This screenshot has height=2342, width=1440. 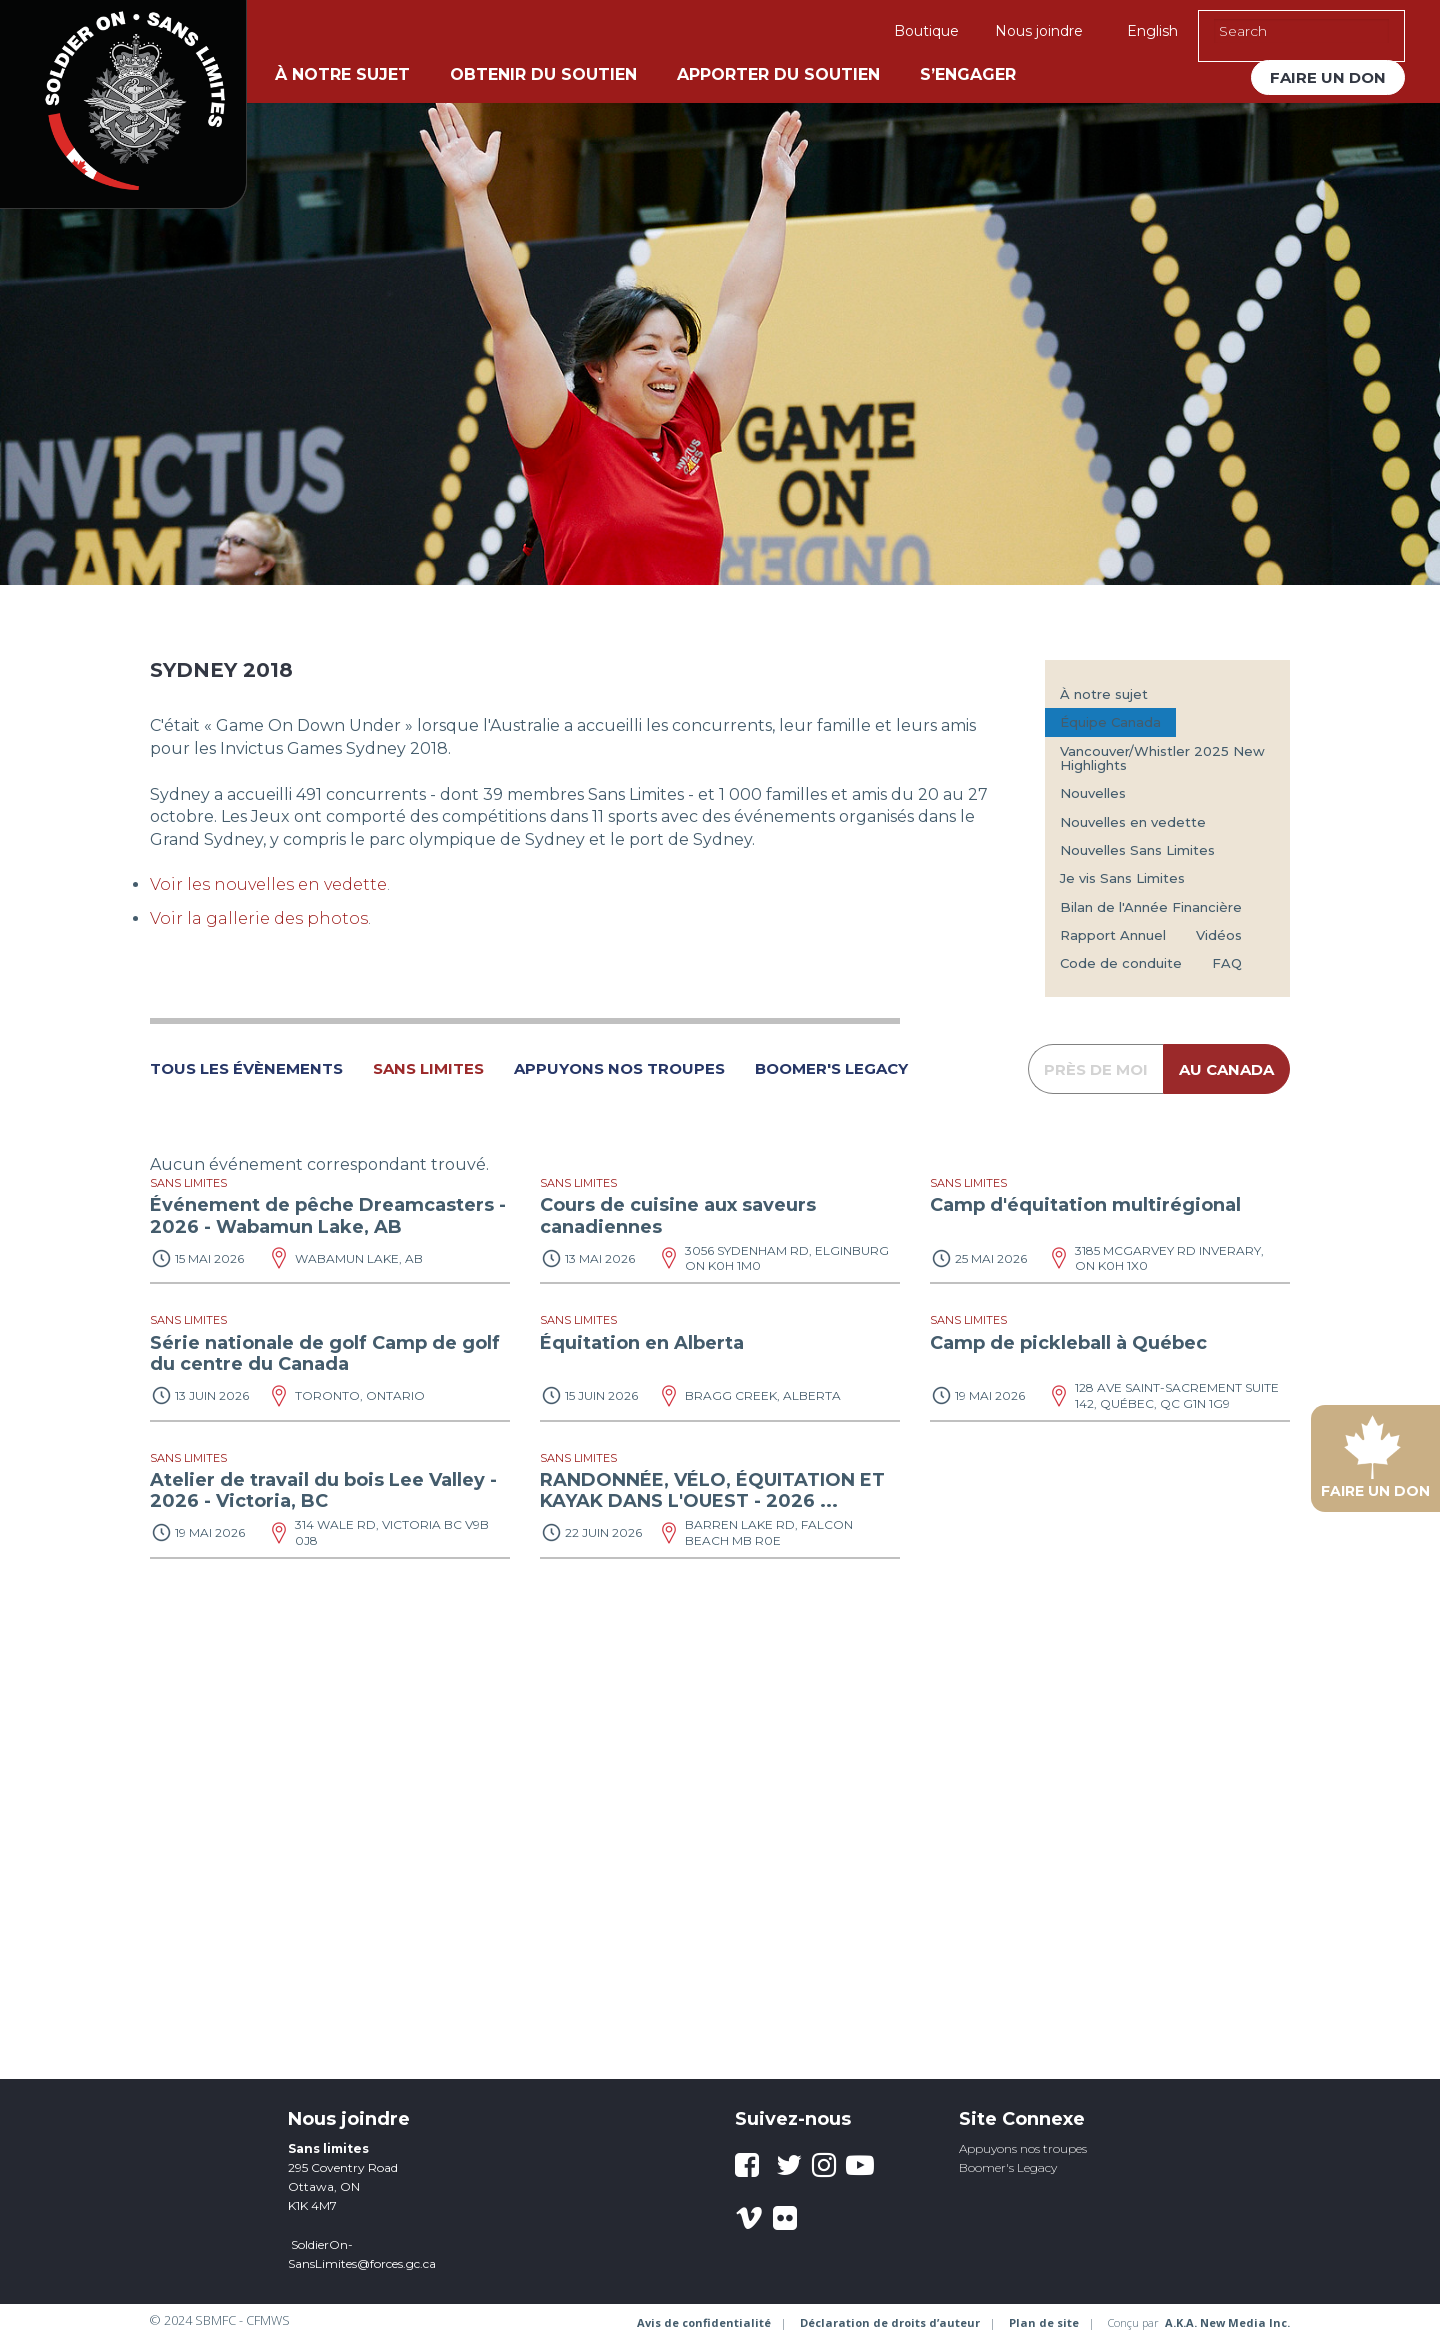 I want to click on Série nationale de golf Camp de golf du centre du Canada, so click(x=325, y=1354).